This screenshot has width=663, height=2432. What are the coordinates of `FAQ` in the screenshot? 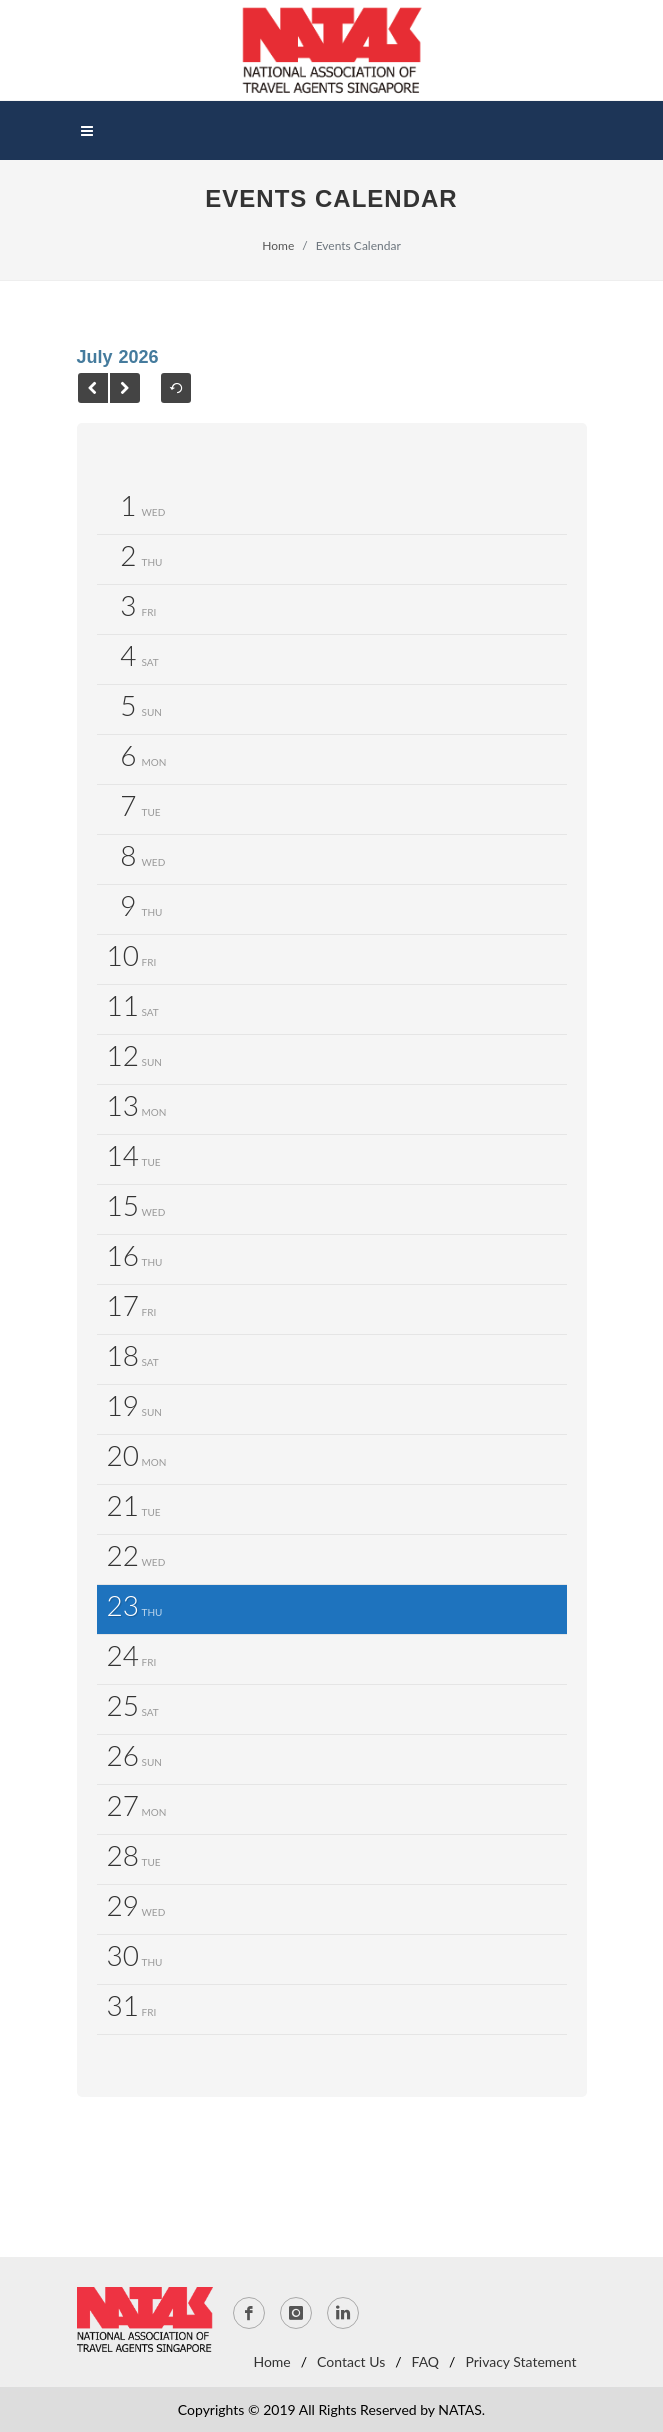 It's located at (426, 2361).